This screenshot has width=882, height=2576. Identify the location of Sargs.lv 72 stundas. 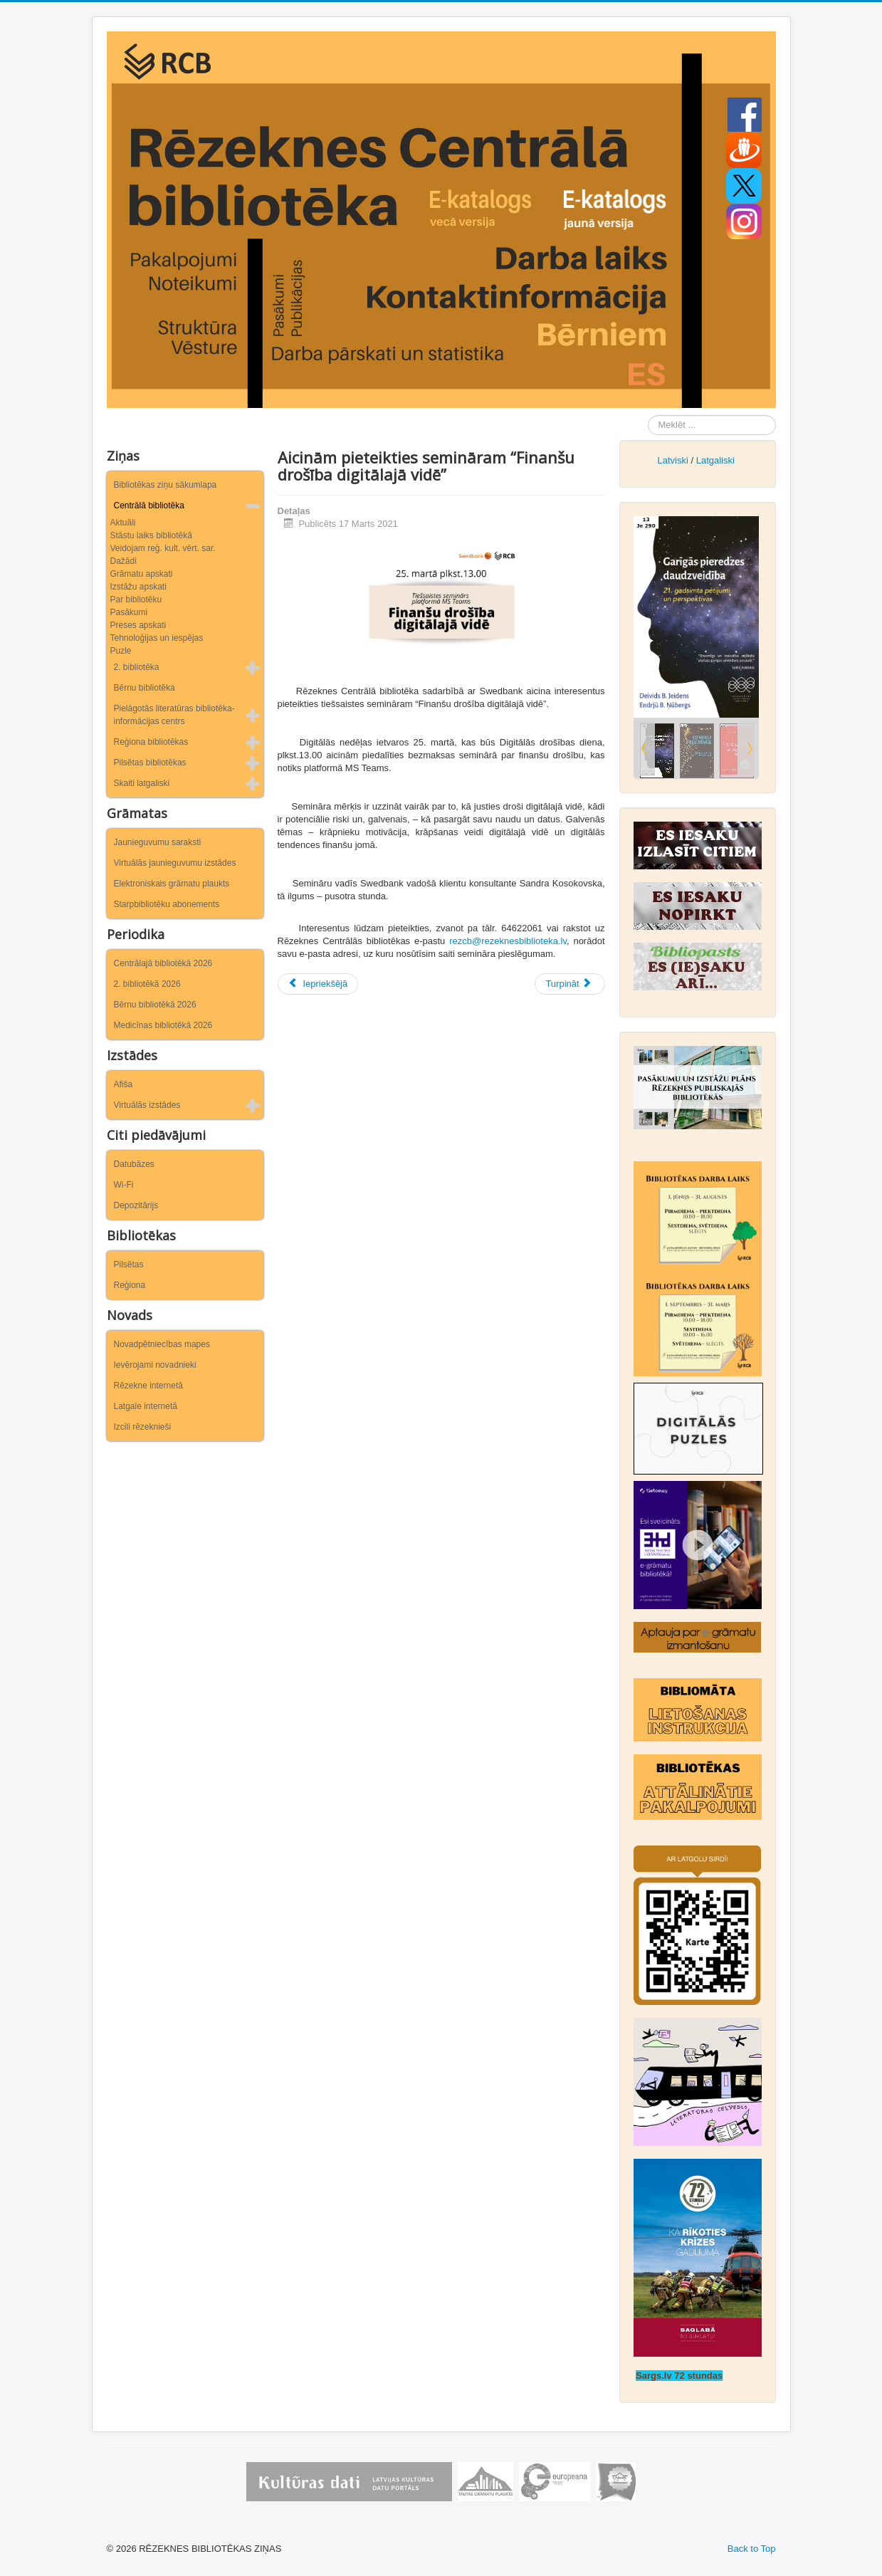
(679, 2375).